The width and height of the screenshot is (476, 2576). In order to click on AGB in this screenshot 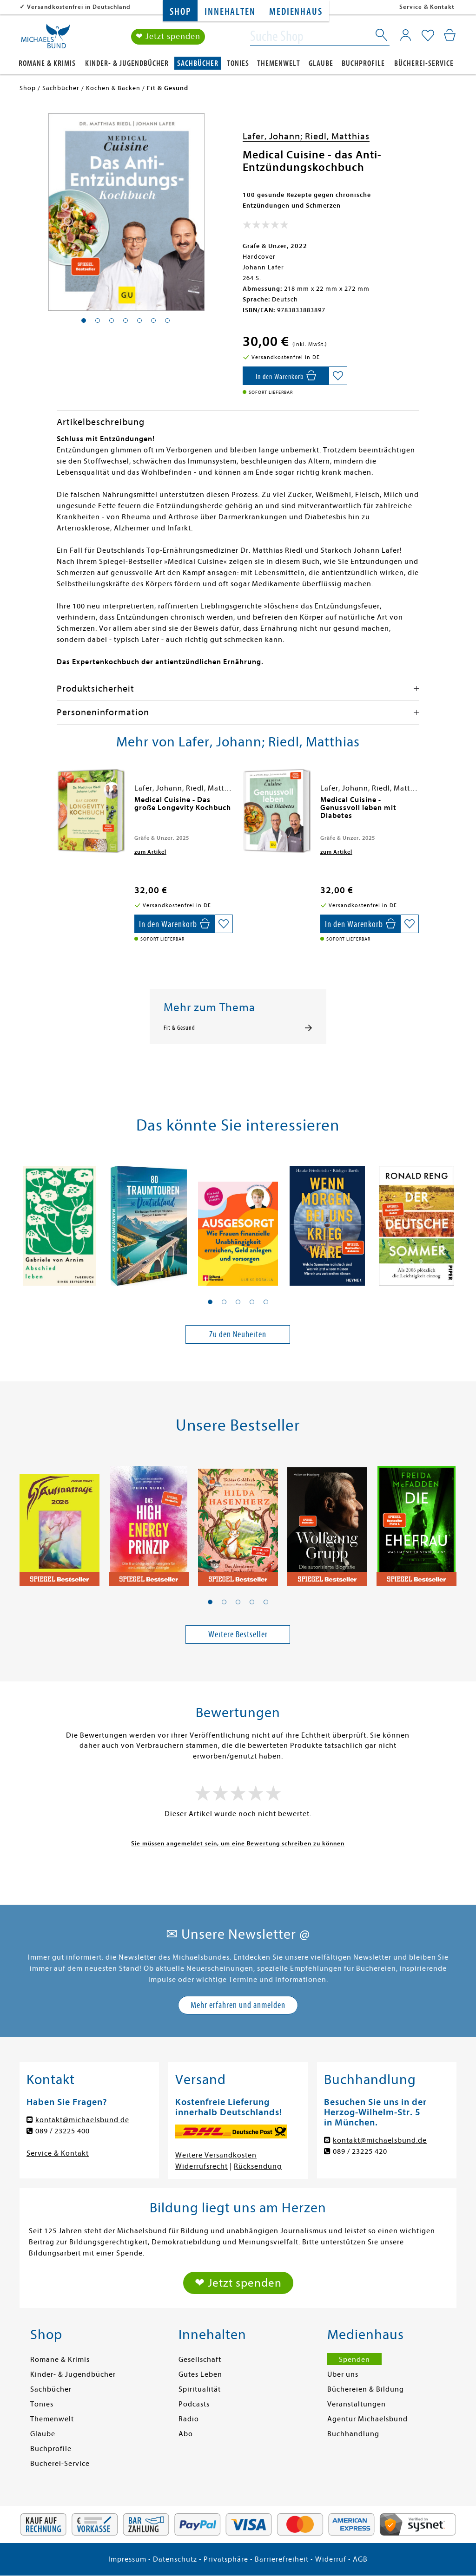, I will do `click(360, 2559)`.